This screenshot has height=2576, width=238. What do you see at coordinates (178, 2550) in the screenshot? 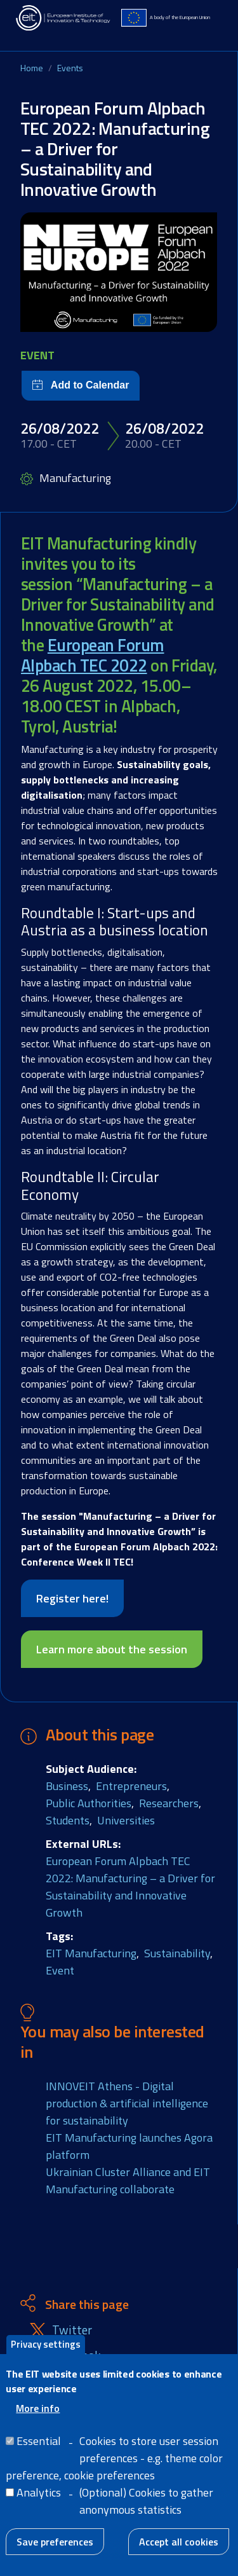
I see `Accept all cookies` at bounding box center [178, 2550].